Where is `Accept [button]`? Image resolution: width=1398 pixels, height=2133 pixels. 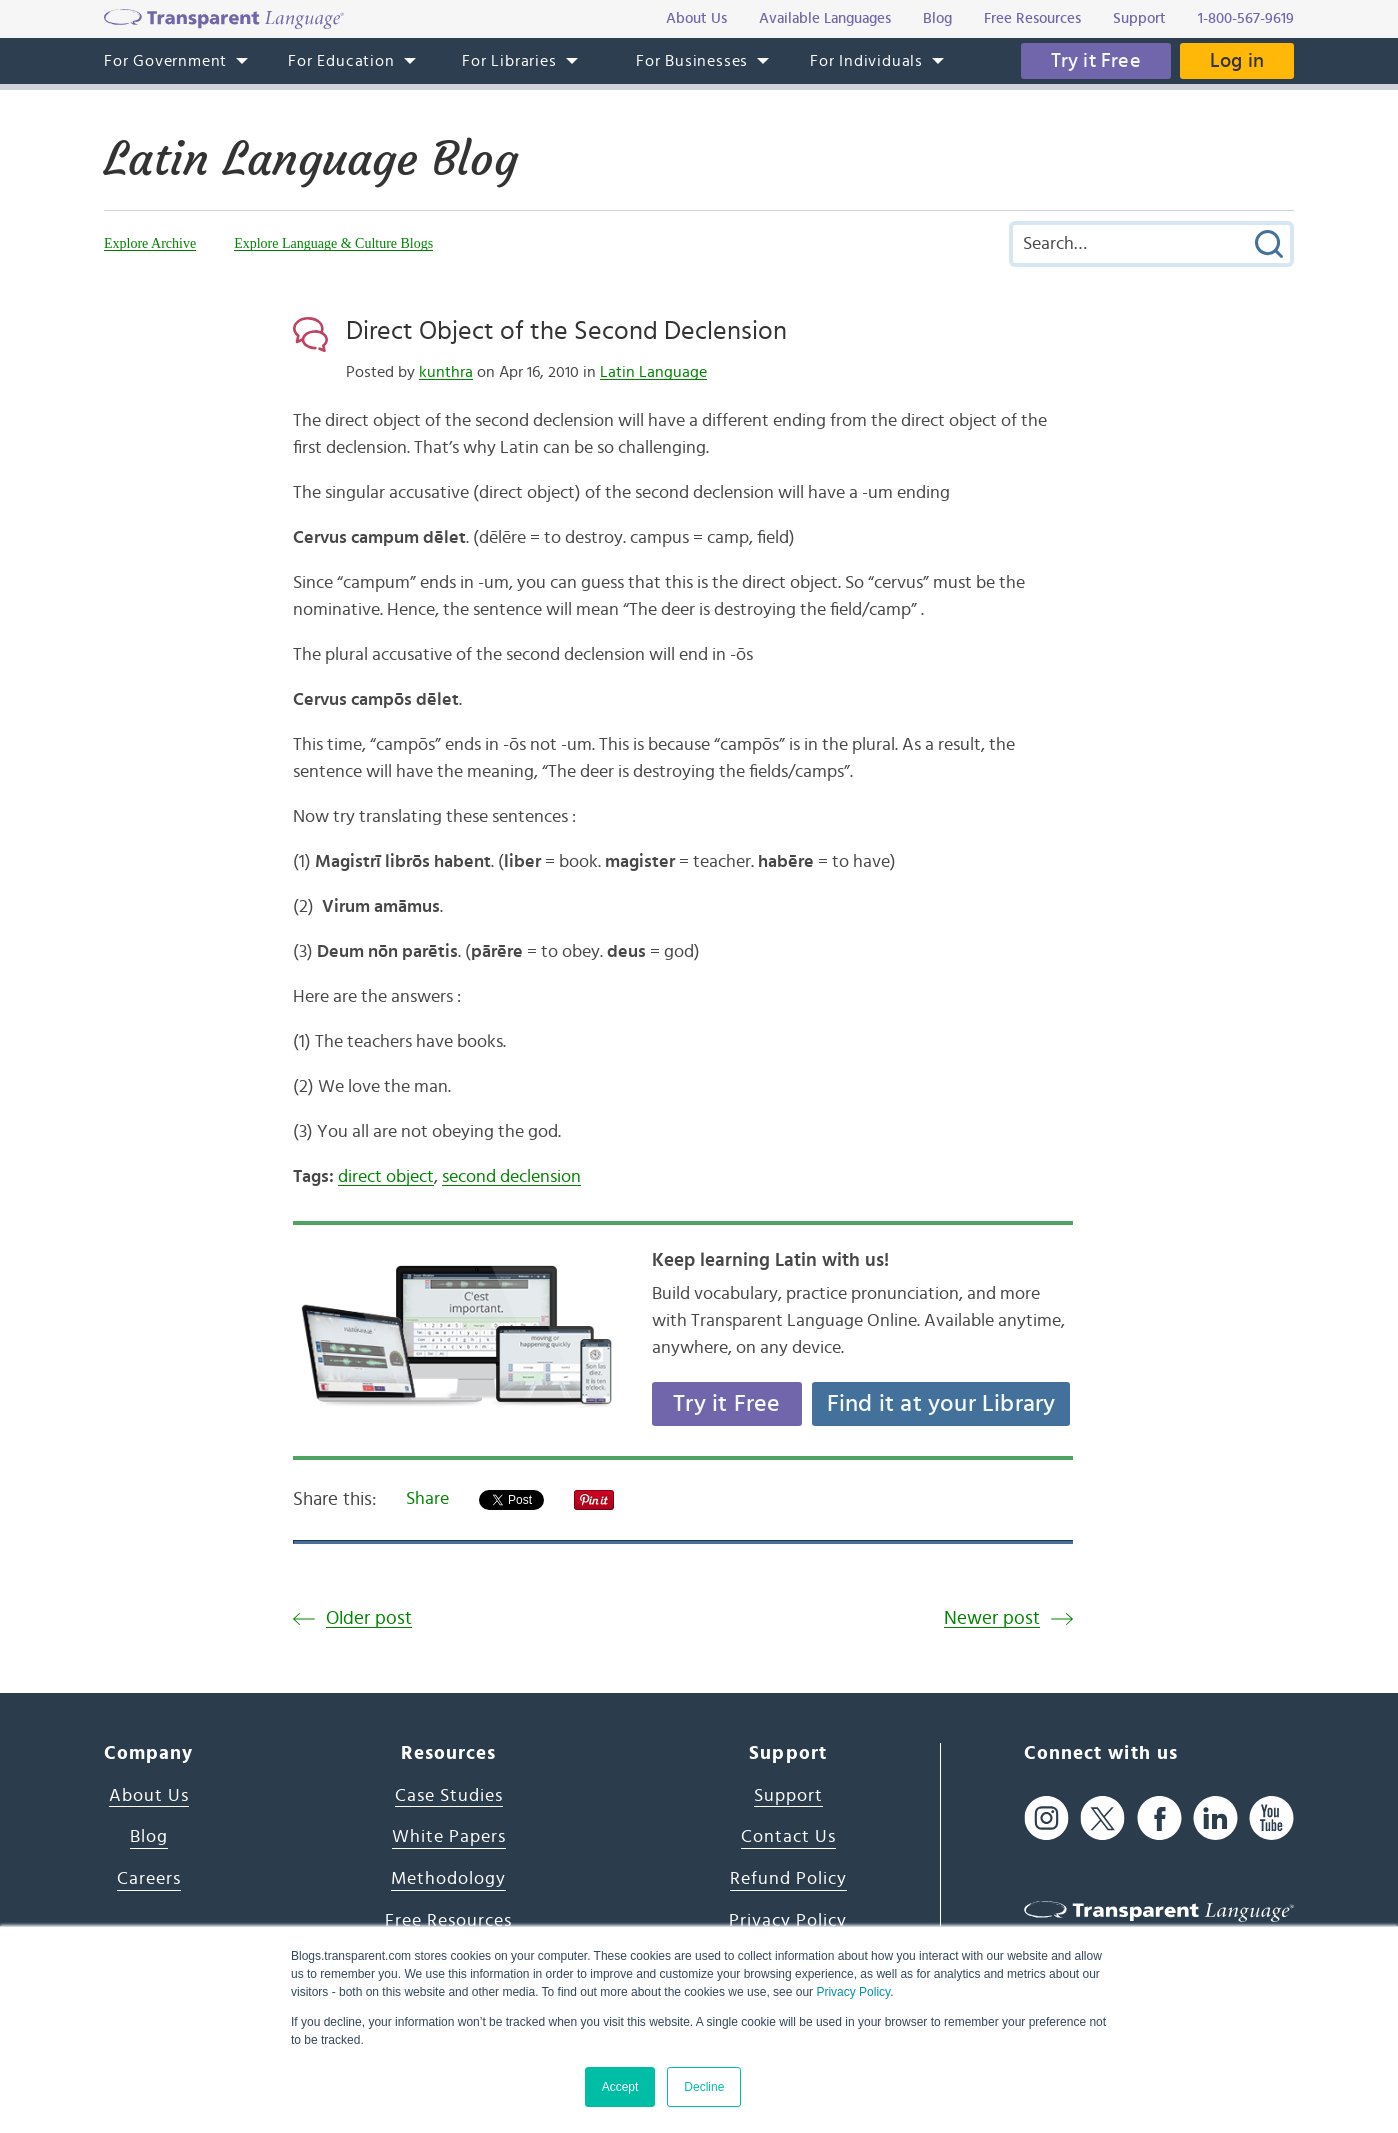 Accept [button] is located at coordinates (620, 2087).